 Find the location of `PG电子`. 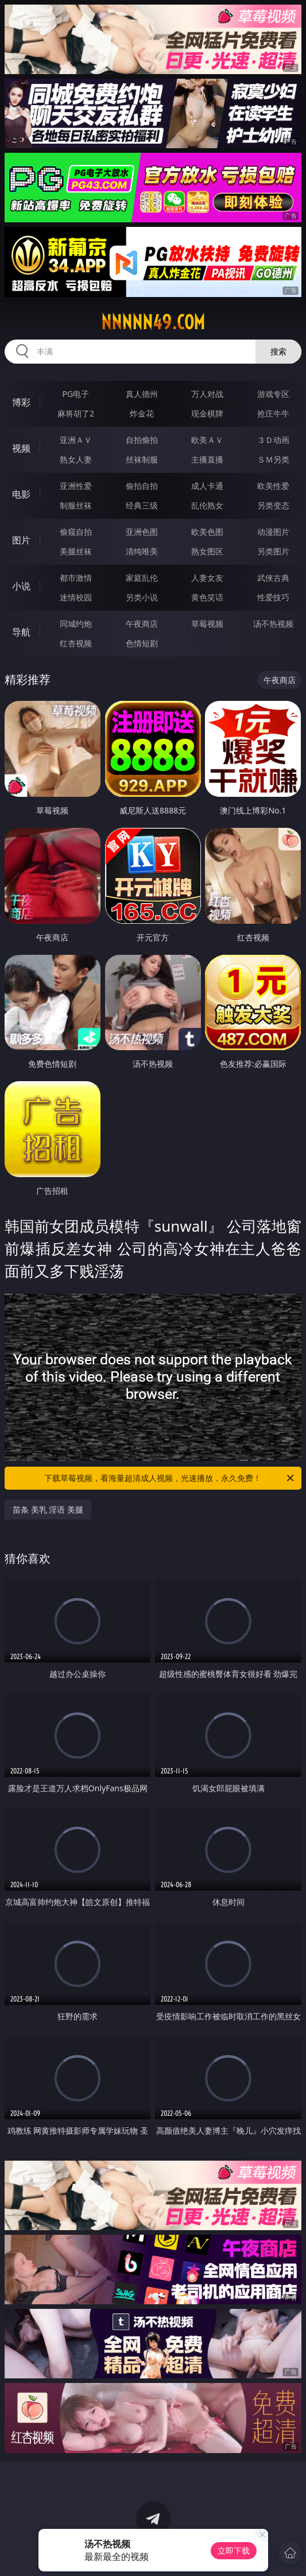

PG电子 is located at coordinates (76, 393).